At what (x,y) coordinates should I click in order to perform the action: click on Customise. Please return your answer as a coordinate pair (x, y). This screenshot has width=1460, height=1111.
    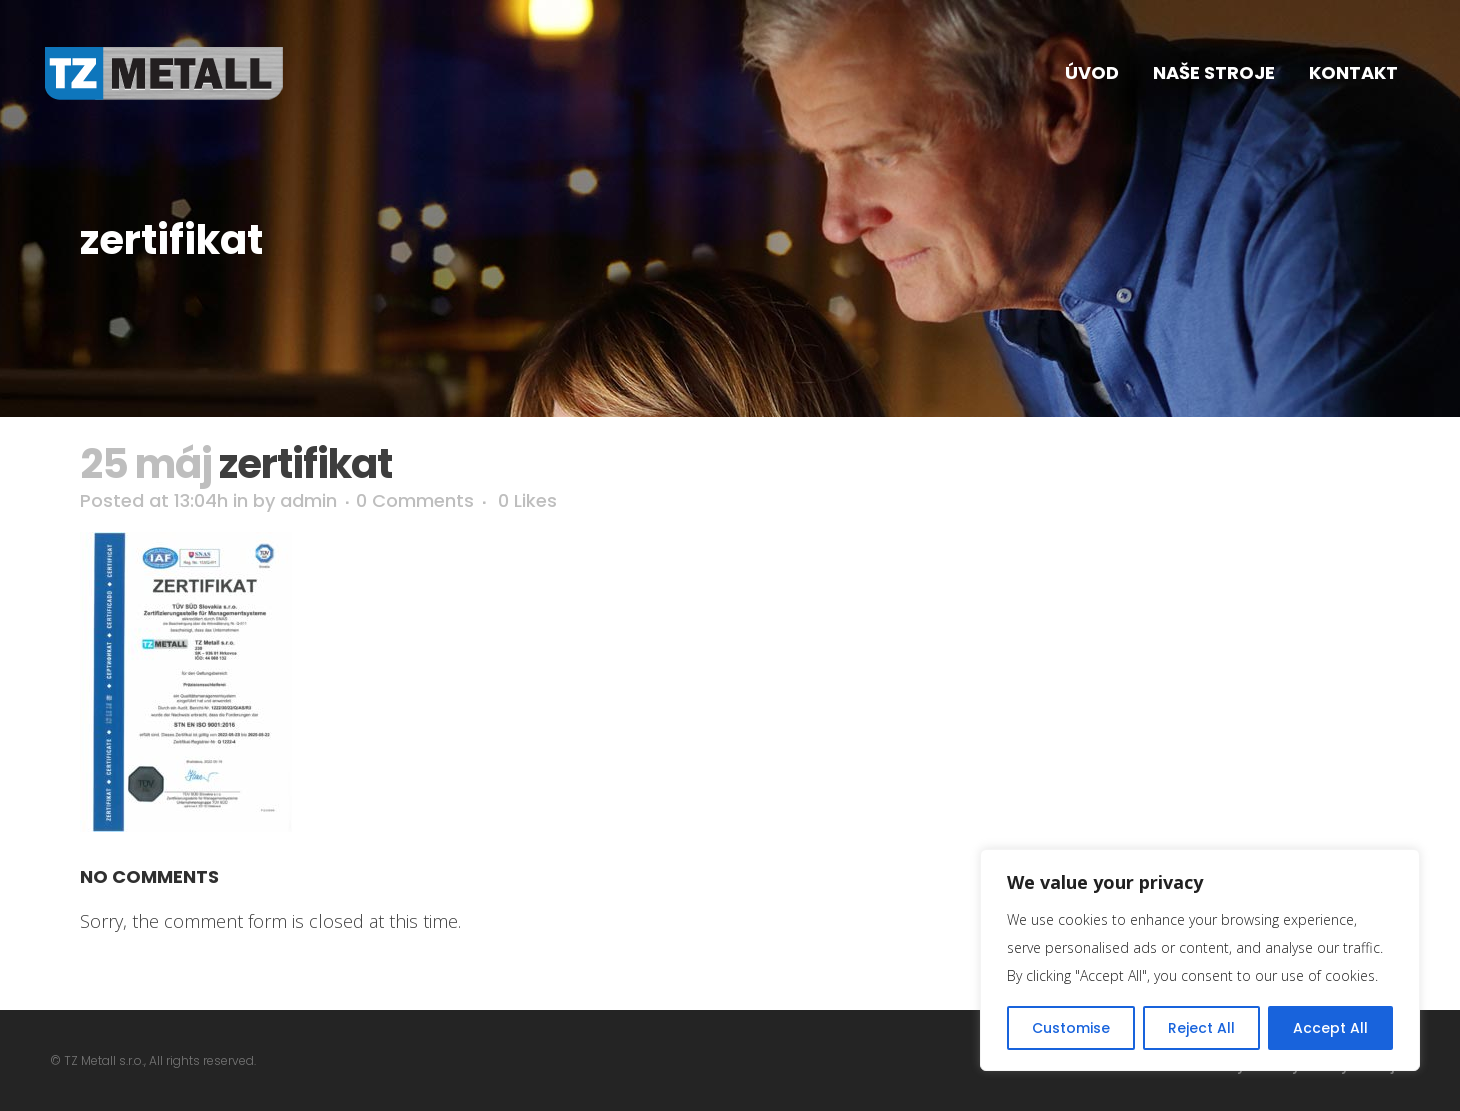
    Looking at the image, I should click on (1071, 1028).